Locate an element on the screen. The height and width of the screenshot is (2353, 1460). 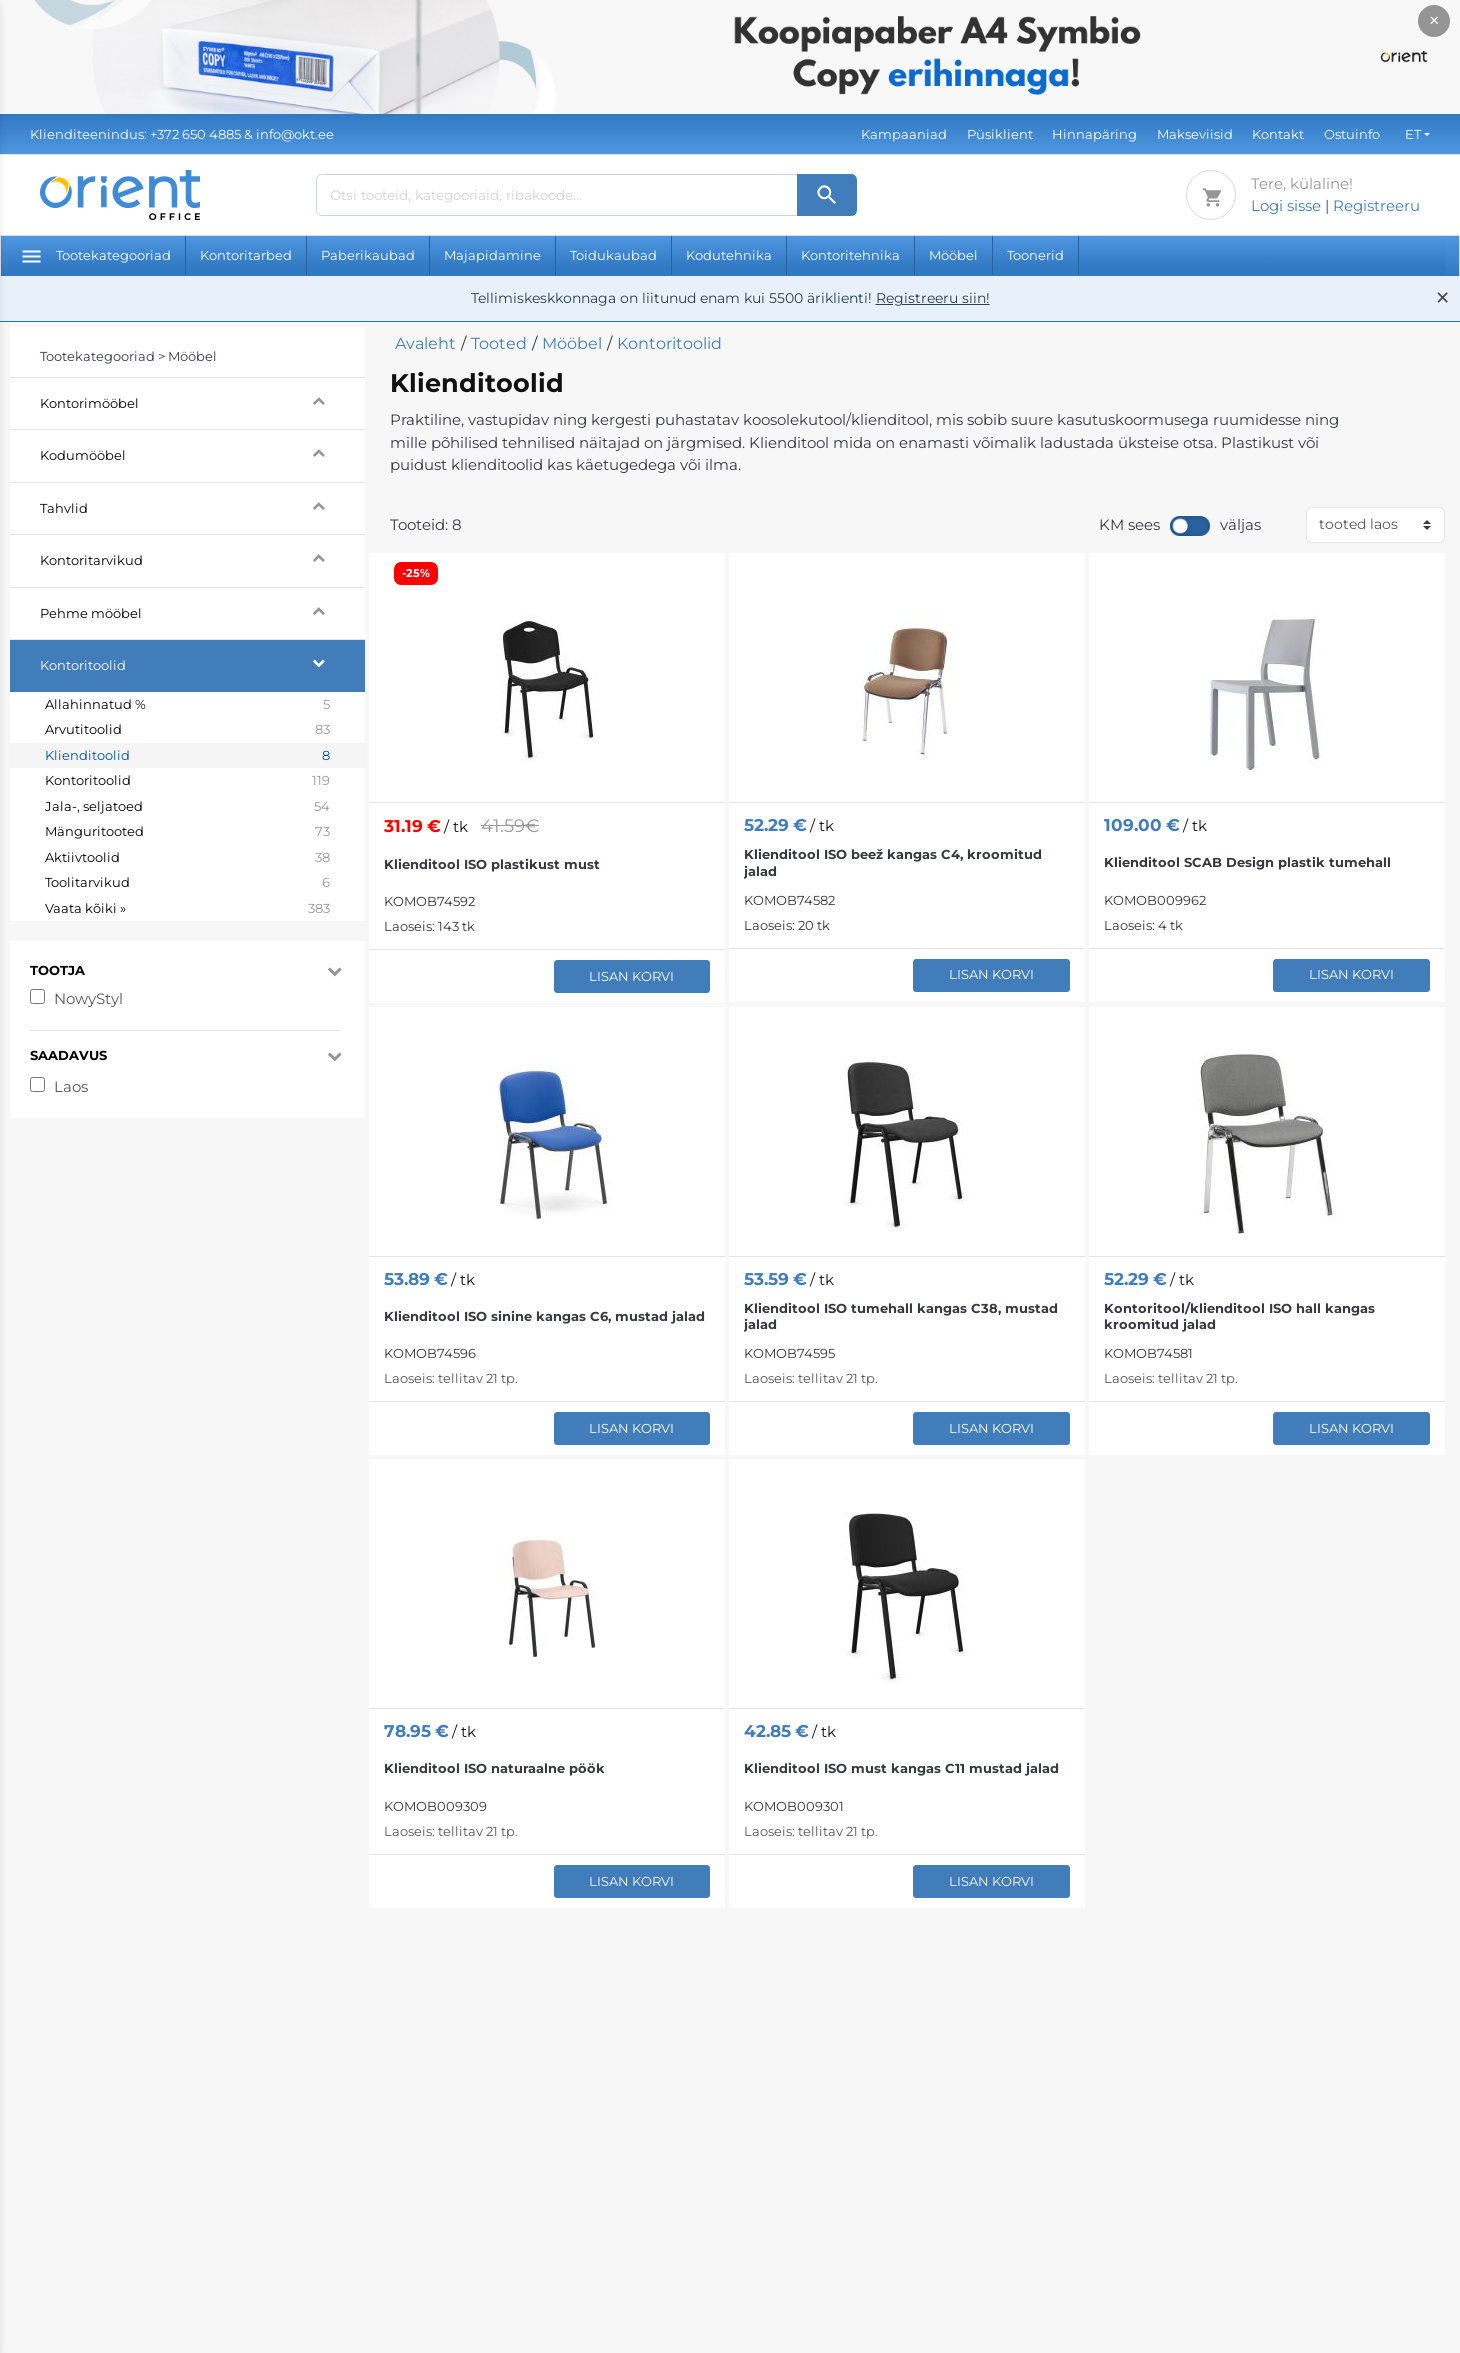
Avaleht is located at coordinates (425, 343).